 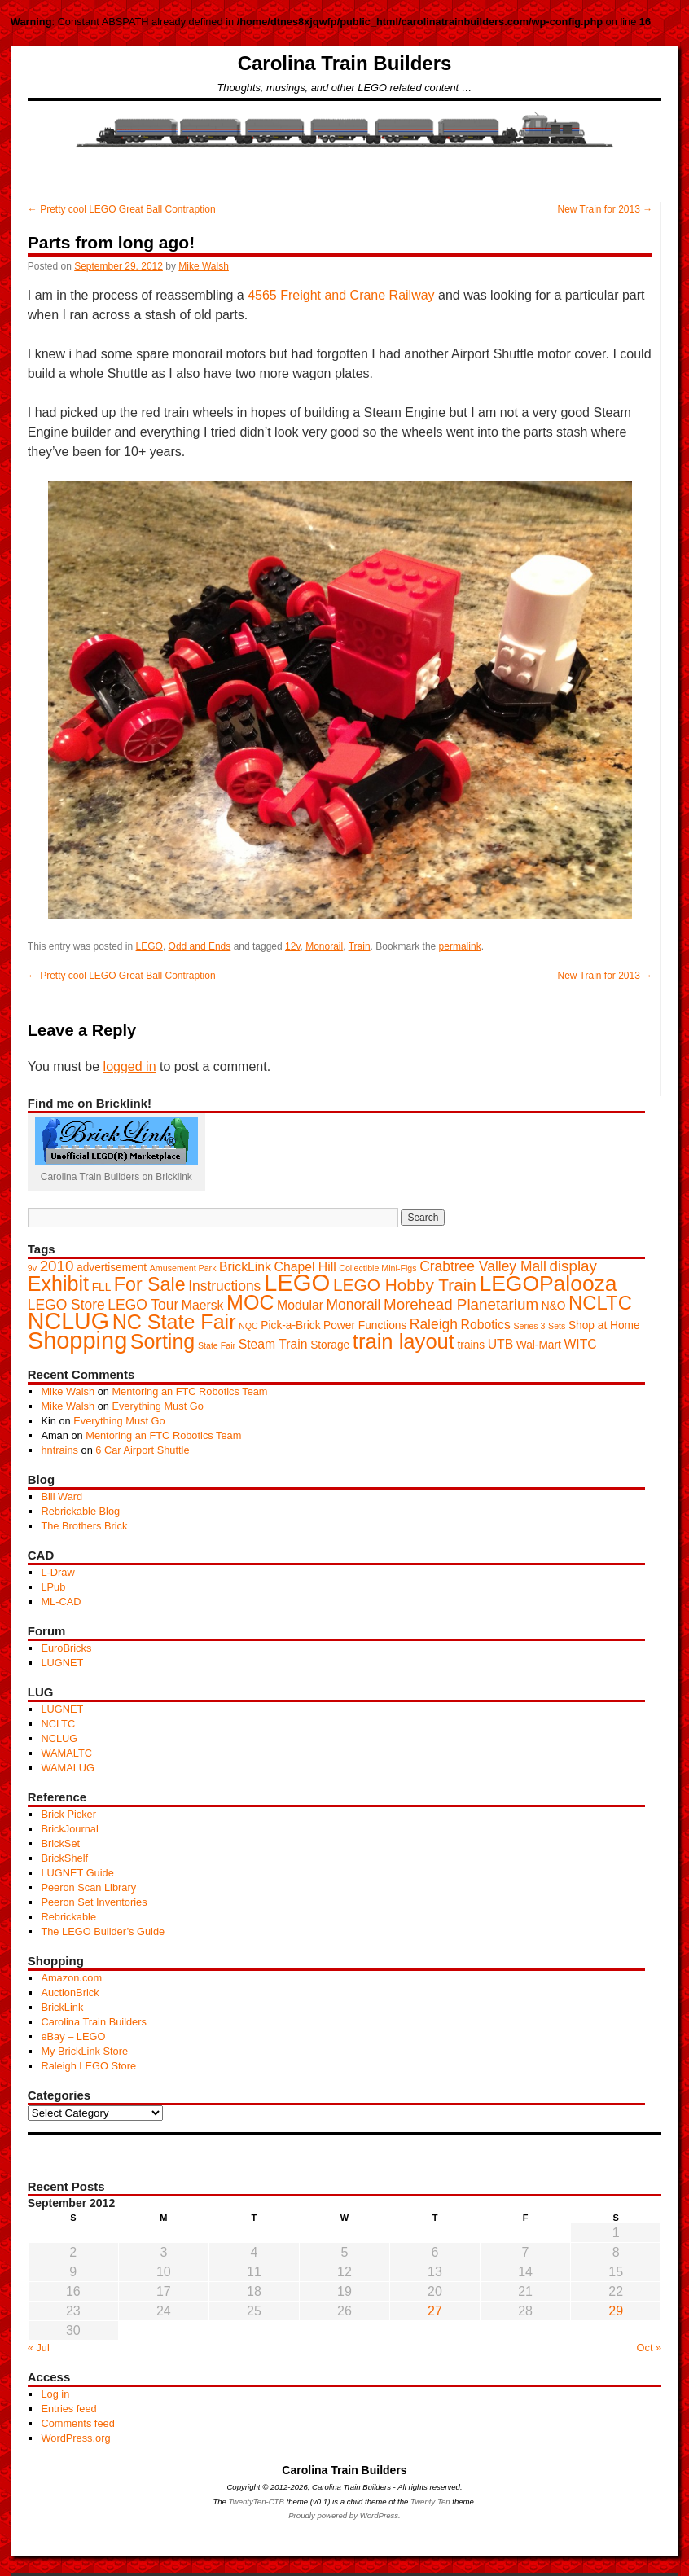 What do you see at coordinates (57, 1266) in the screenshot?
I see `2010 [2010 (5 items)]` at bounding box center [57, 1266].